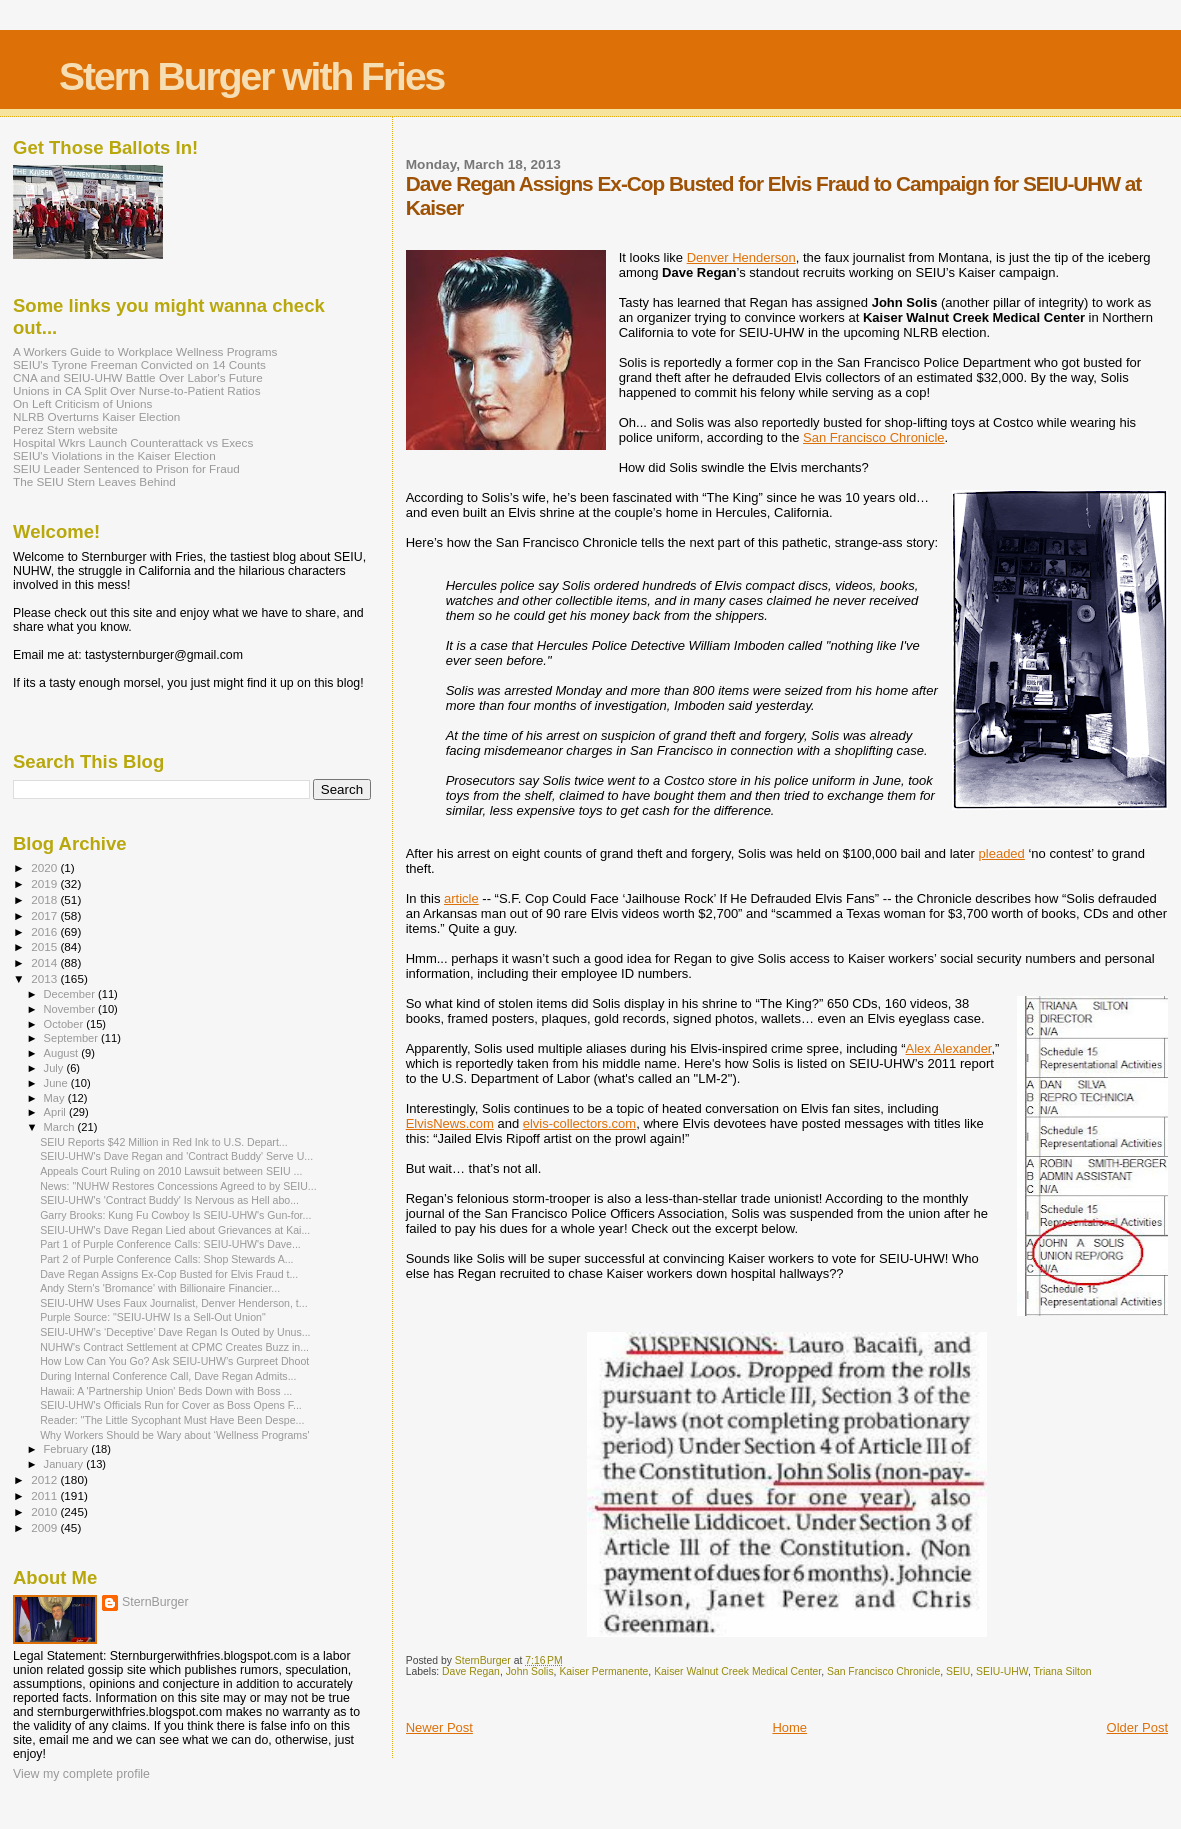 This screenshot has width=1181, height=1829. What do you see at coordinates (45, 1495) in the screenshot?
I see `2011` at bounding box center [45, 1495].